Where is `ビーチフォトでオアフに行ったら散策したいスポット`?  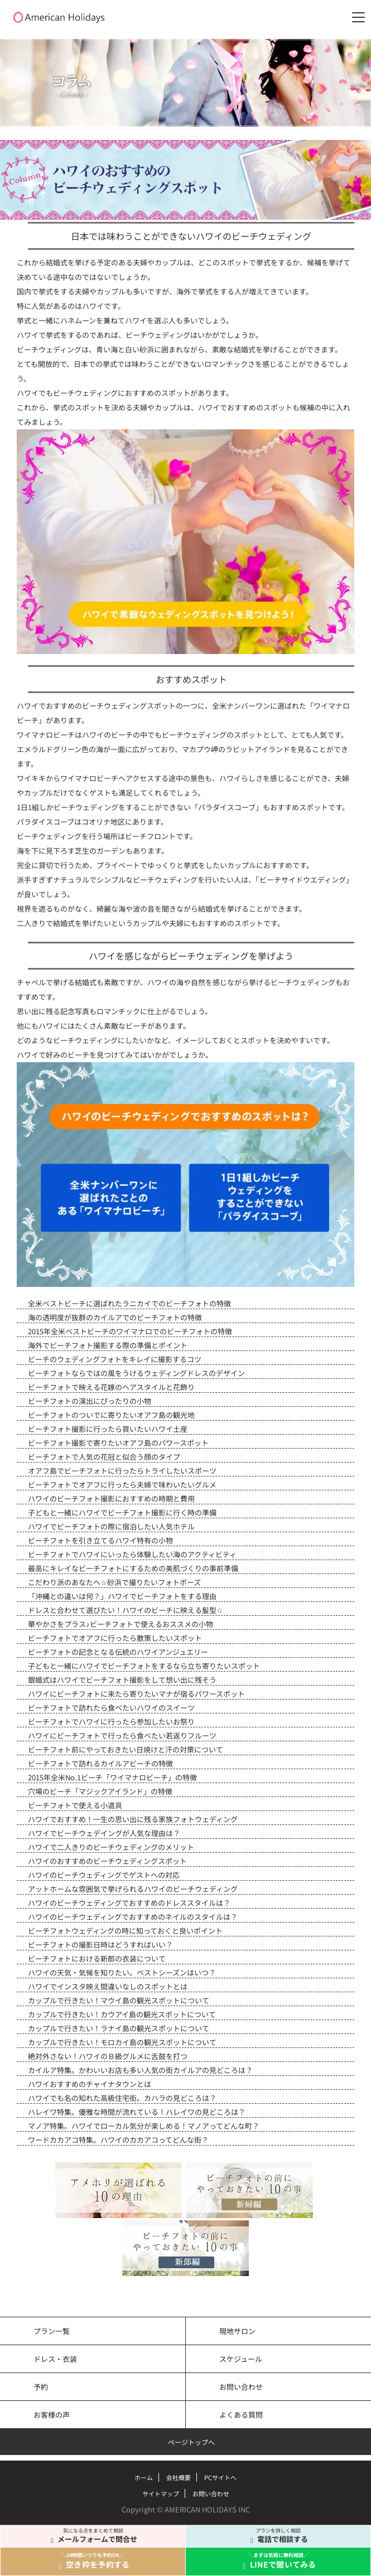
ビーチフォトでオアフに行ったら散策したいスポット is located at coordinates (115, 1638).